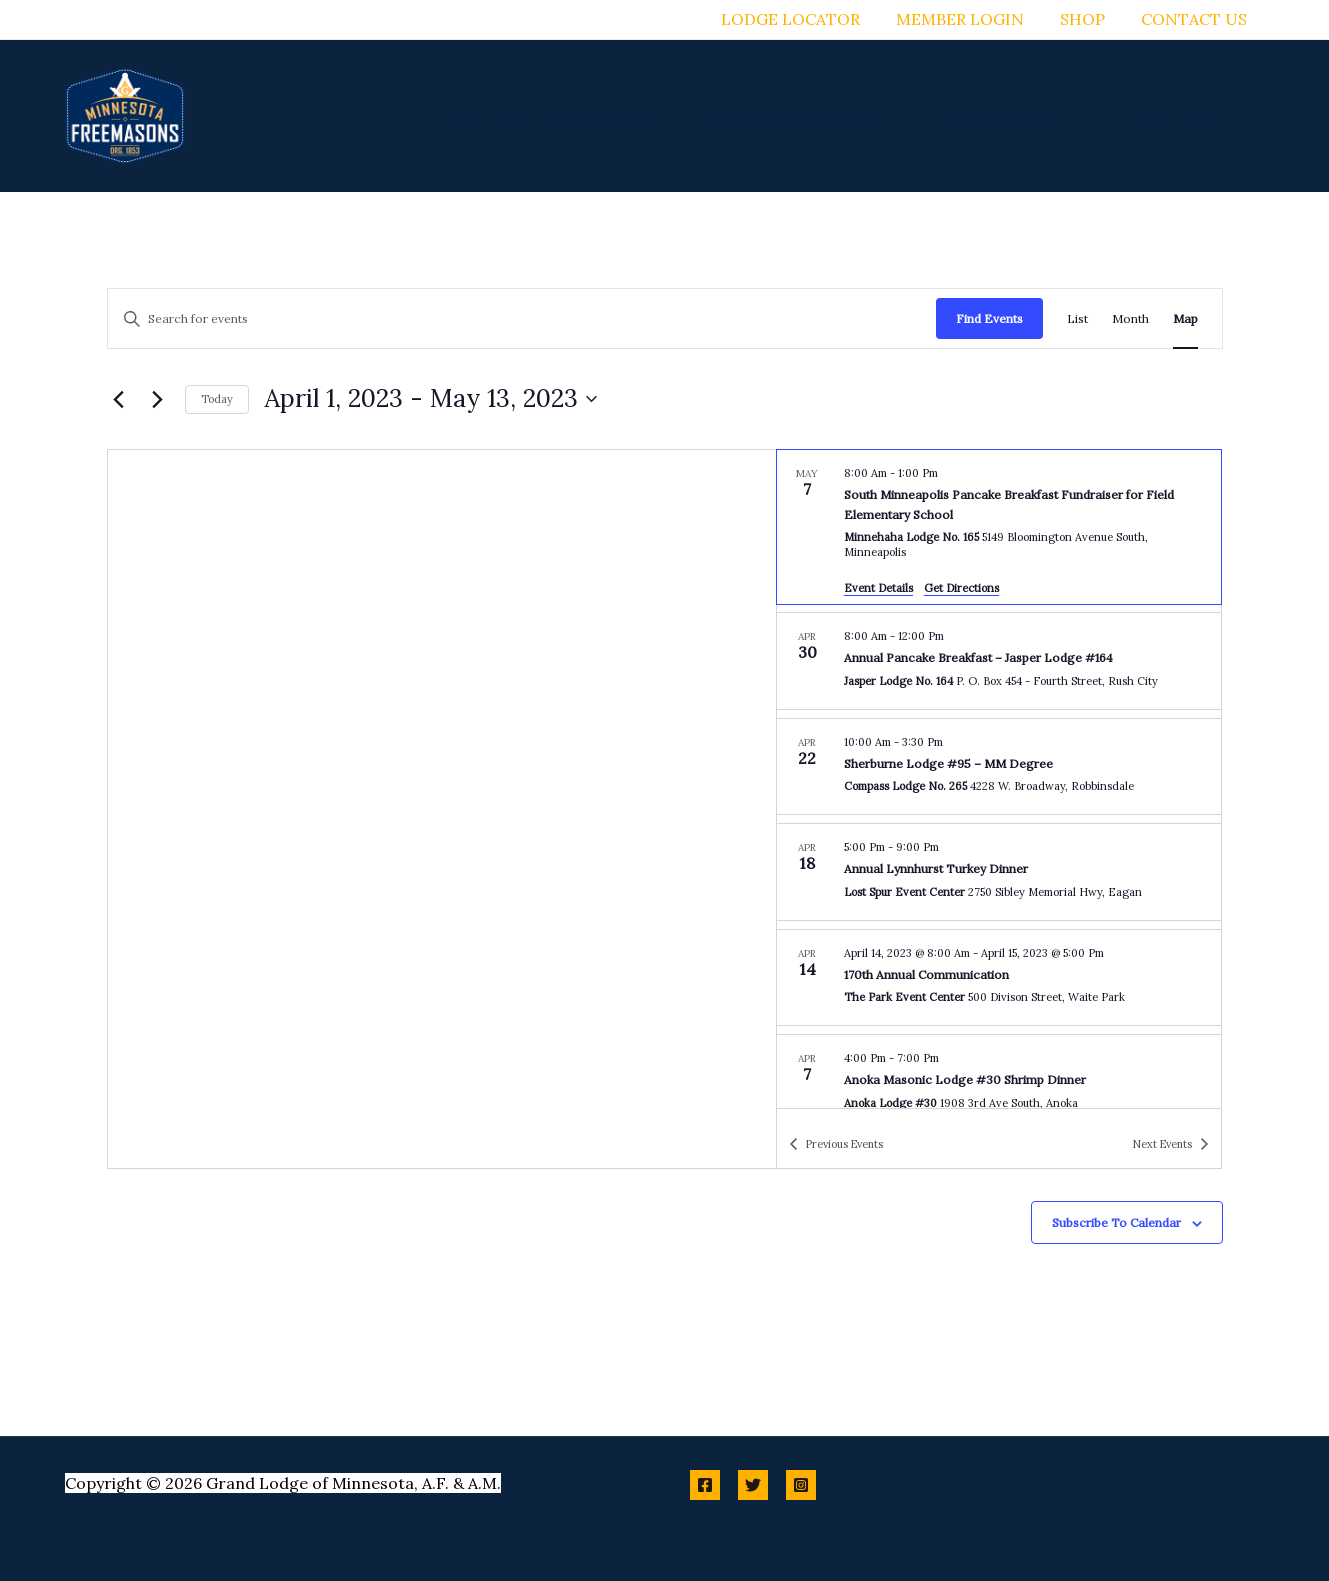 Image resolution: width=1329 pixels, height=1581 pixels. What do you see at coordinates (442, 809) in the screenshot?
I see `[Venue location map]` at bounding box center [442, 809].